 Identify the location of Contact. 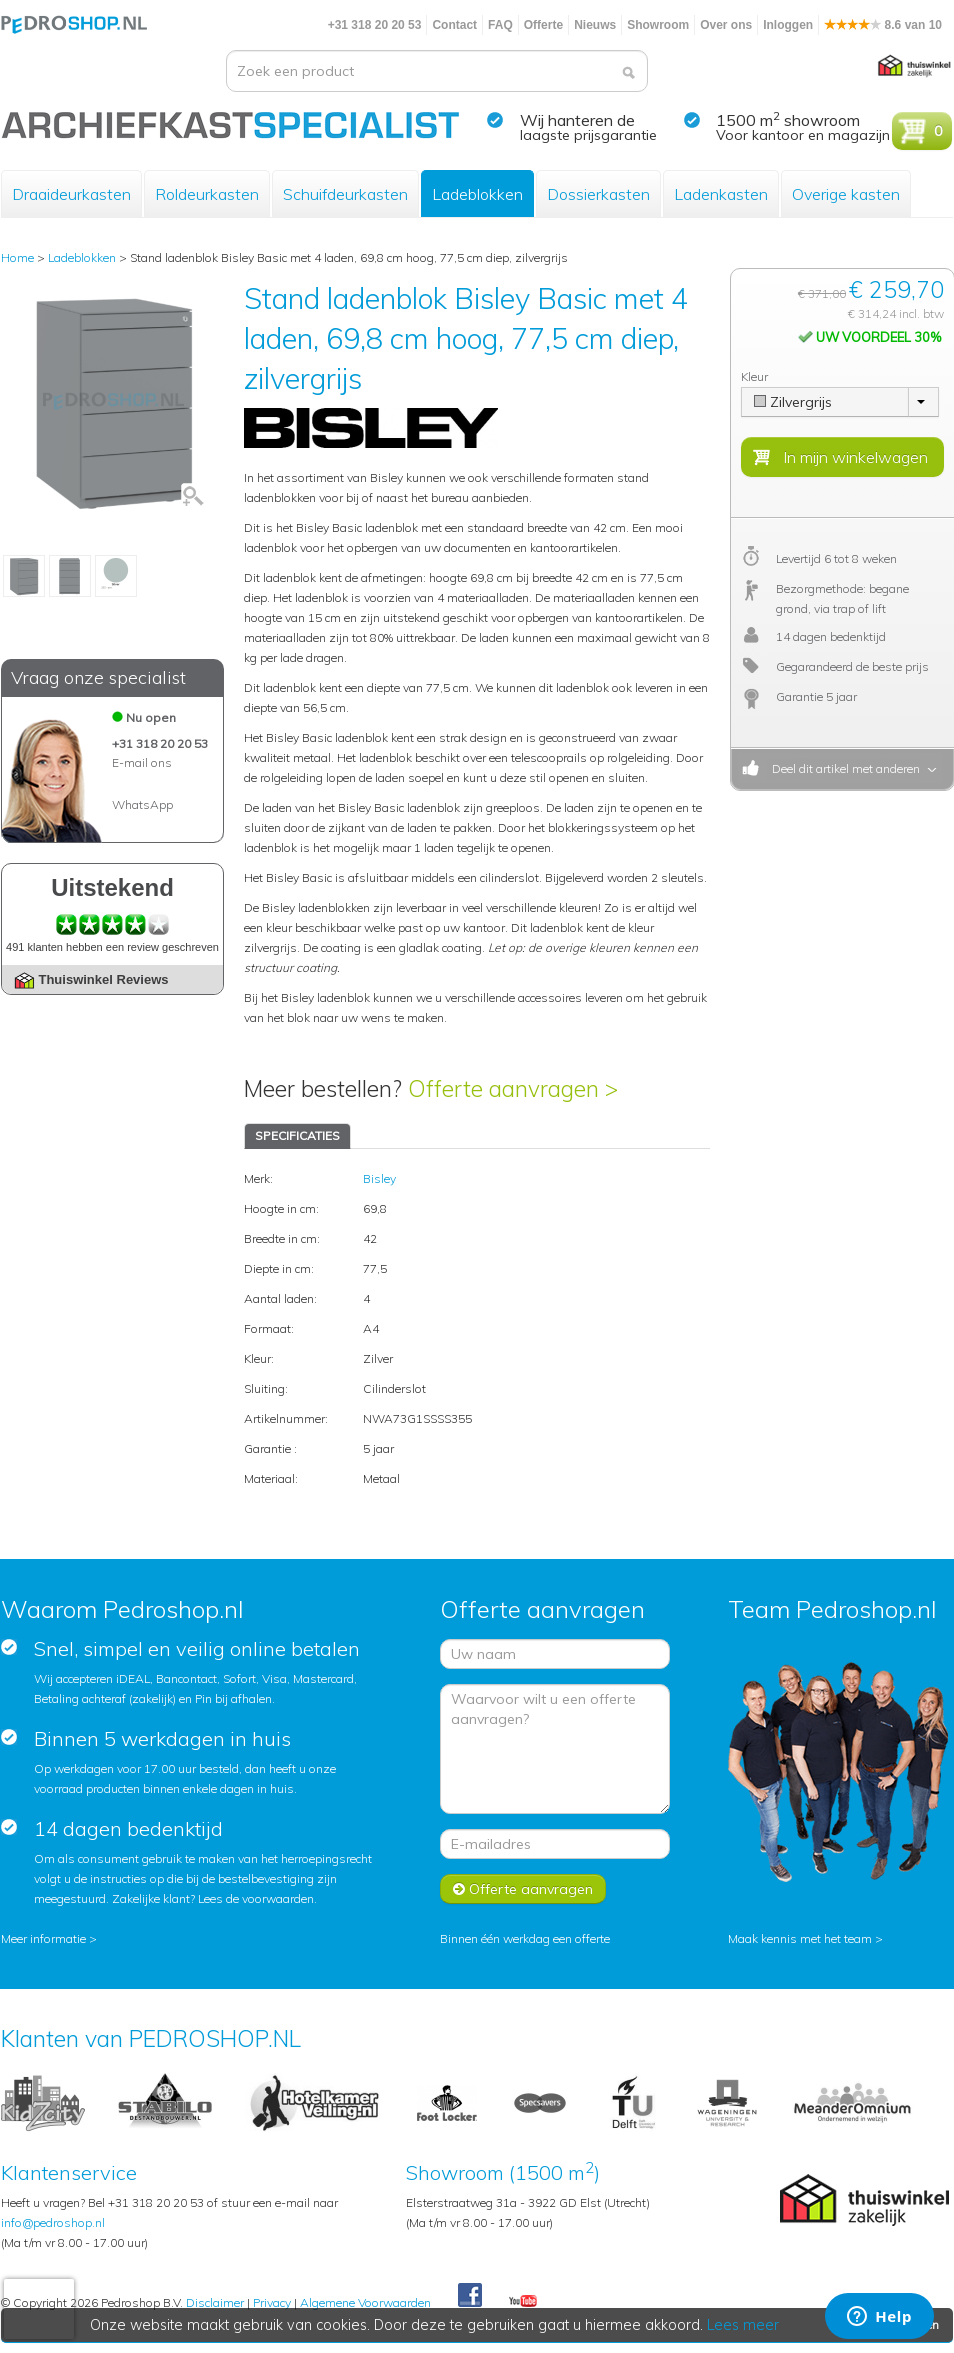
(454, 25).